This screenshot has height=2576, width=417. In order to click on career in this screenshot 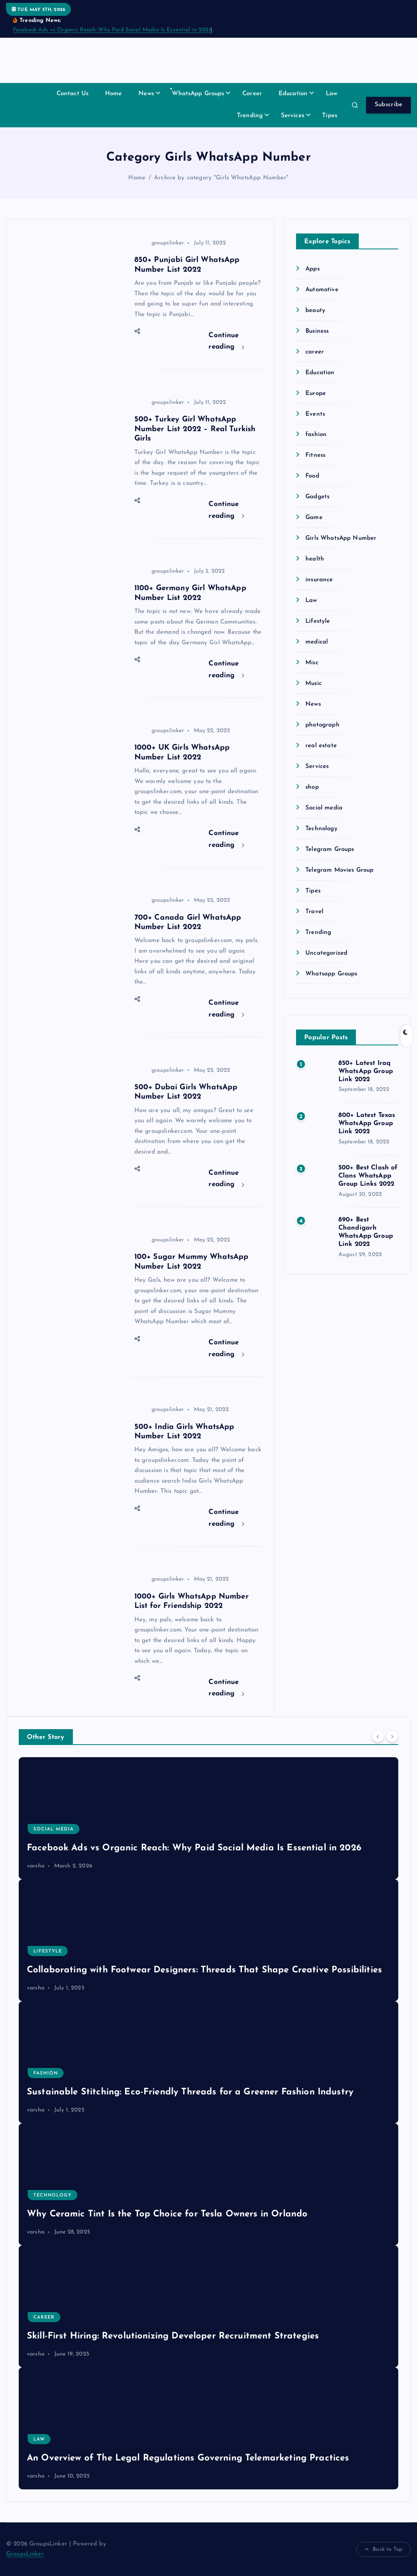, I will do `click(314, 352)`.